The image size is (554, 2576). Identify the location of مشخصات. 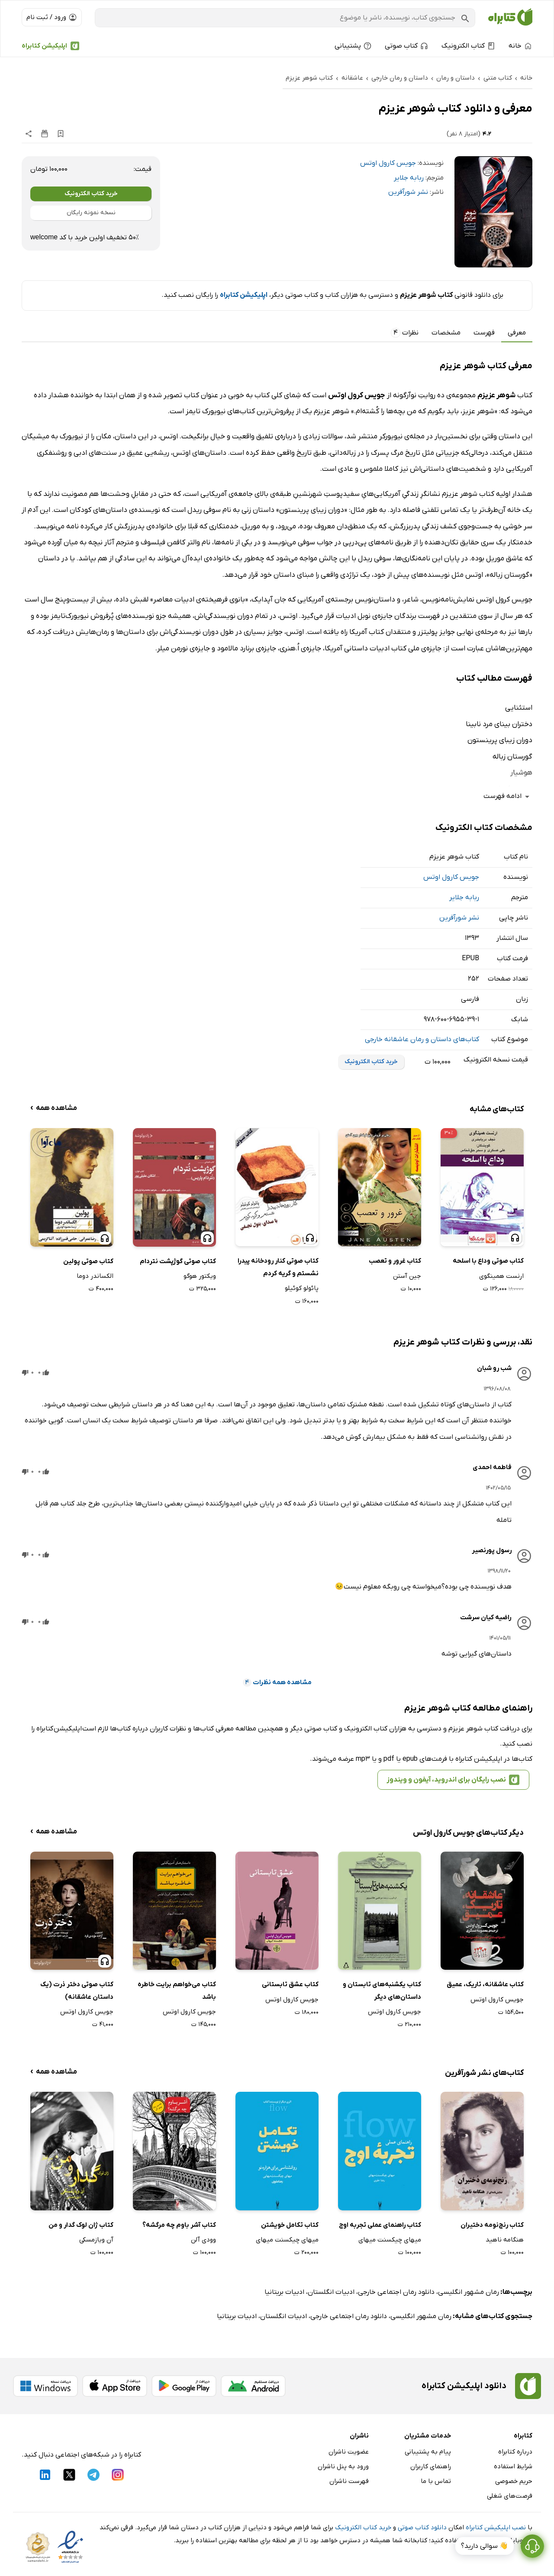
(446, 332).